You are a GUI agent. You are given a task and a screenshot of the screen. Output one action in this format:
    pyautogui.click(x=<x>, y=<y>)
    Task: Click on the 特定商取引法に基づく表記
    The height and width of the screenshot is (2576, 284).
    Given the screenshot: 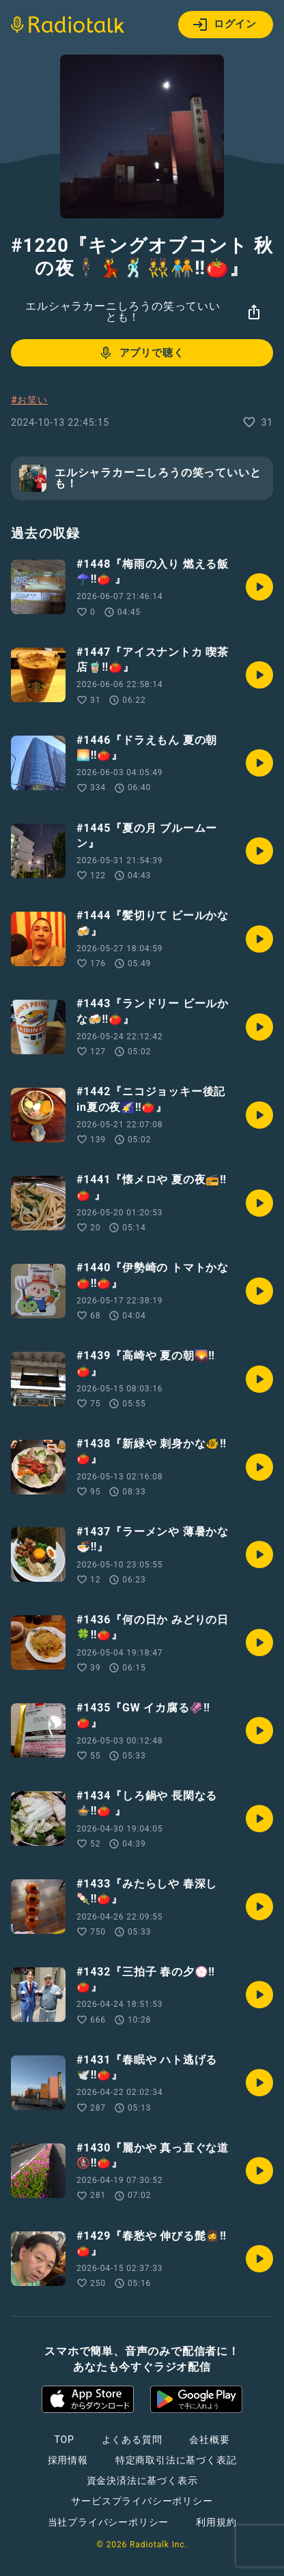 What is the action you would take?
    pyautogui.click(x=176, y=2460)
    